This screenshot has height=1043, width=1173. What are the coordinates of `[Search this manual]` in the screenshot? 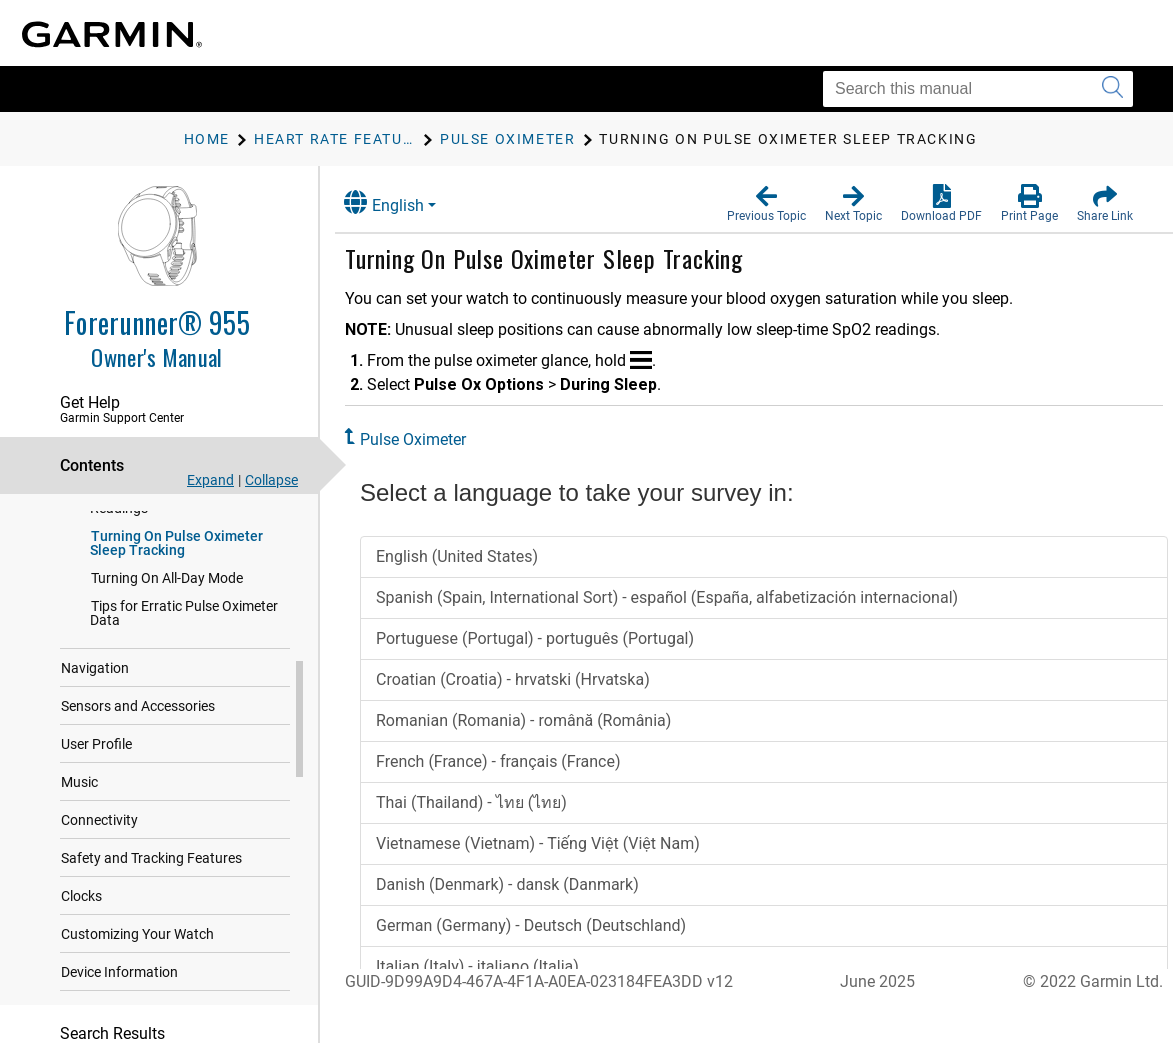 It's located at (978, 89).